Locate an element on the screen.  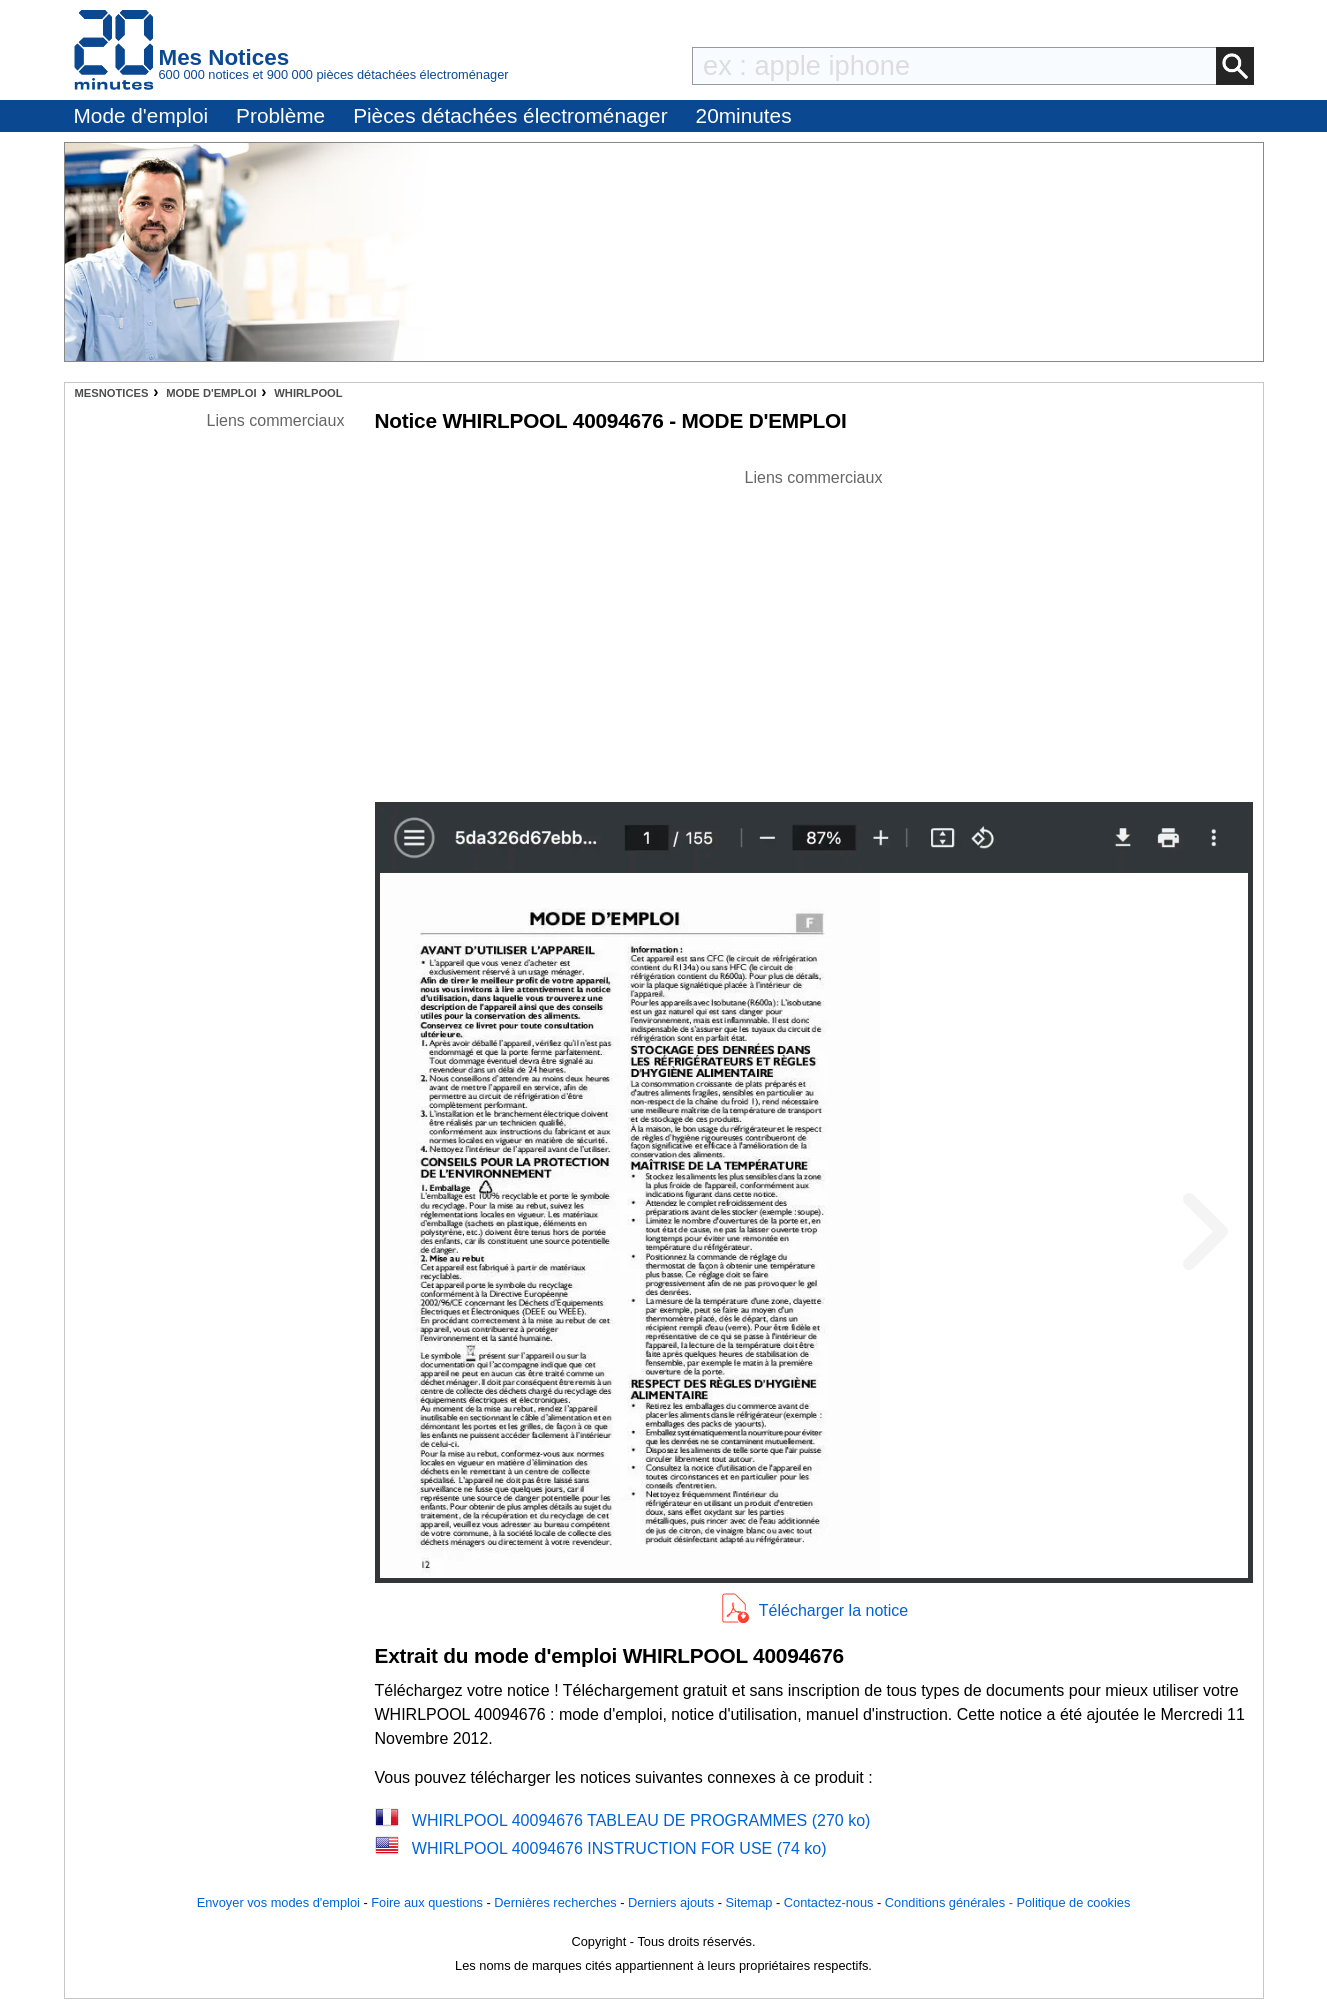
Derniers ajouts is located at coordinates (671, 1902).